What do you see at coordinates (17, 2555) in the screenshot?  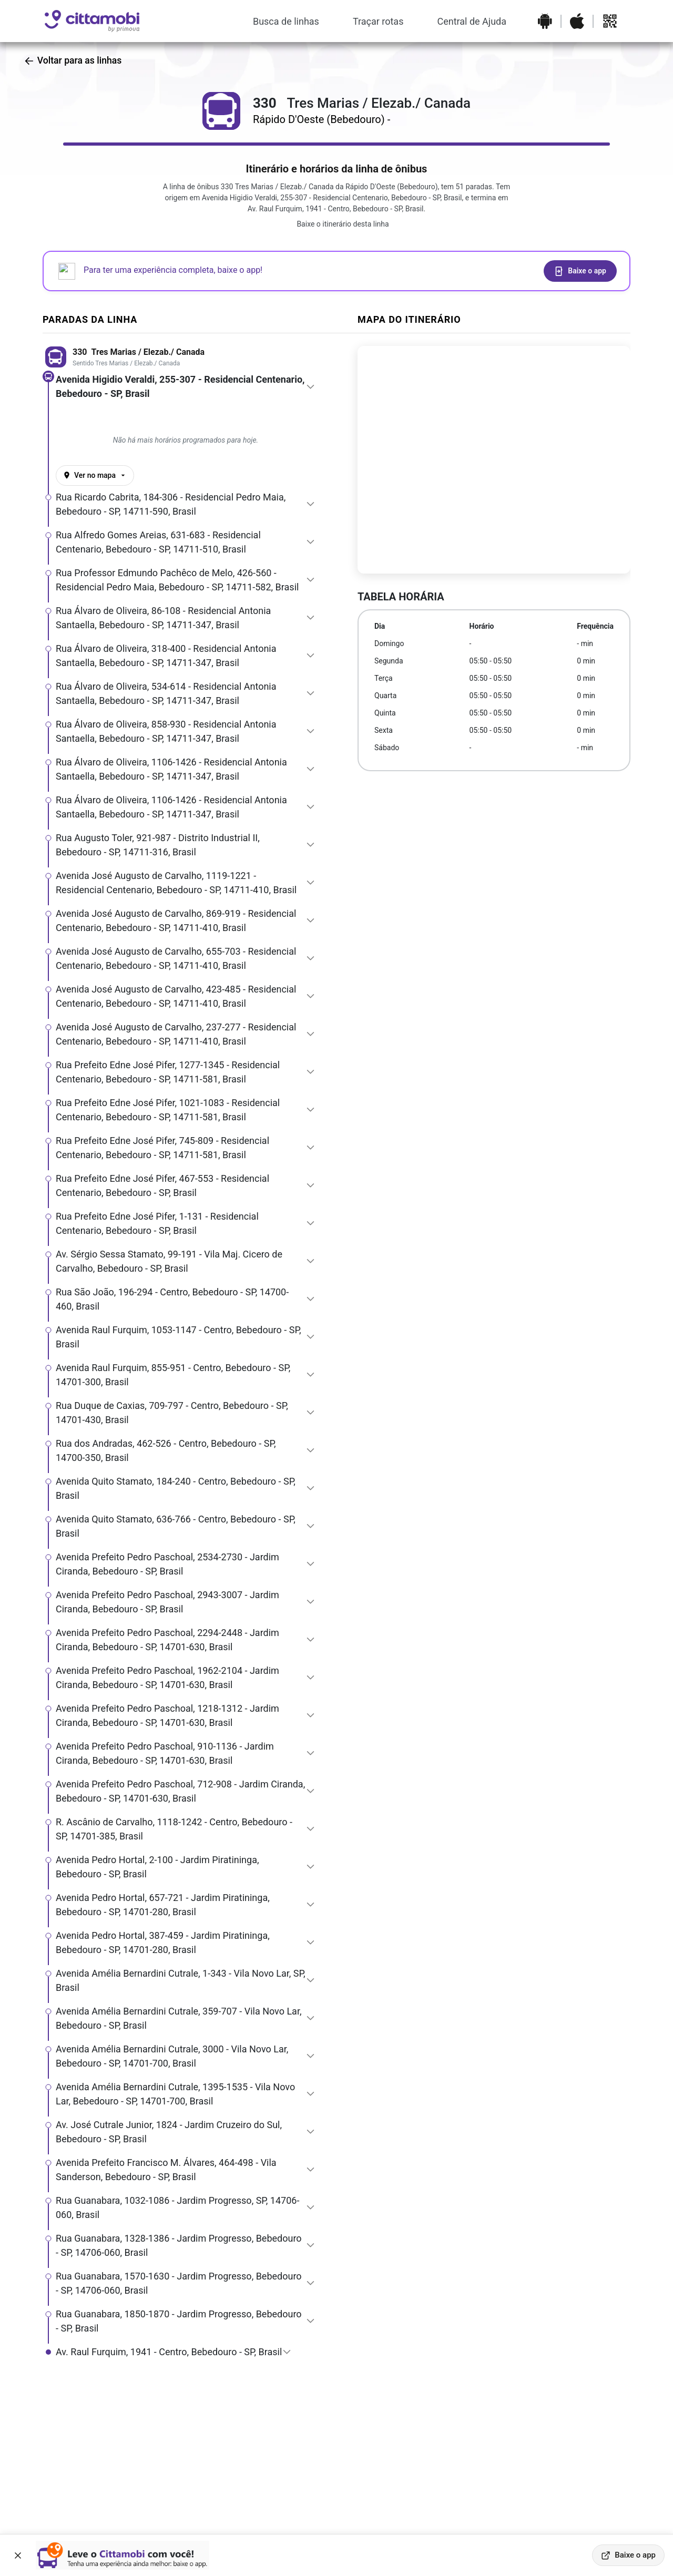 I see `[Fechar banner]` at bounding box center [17, 2555].